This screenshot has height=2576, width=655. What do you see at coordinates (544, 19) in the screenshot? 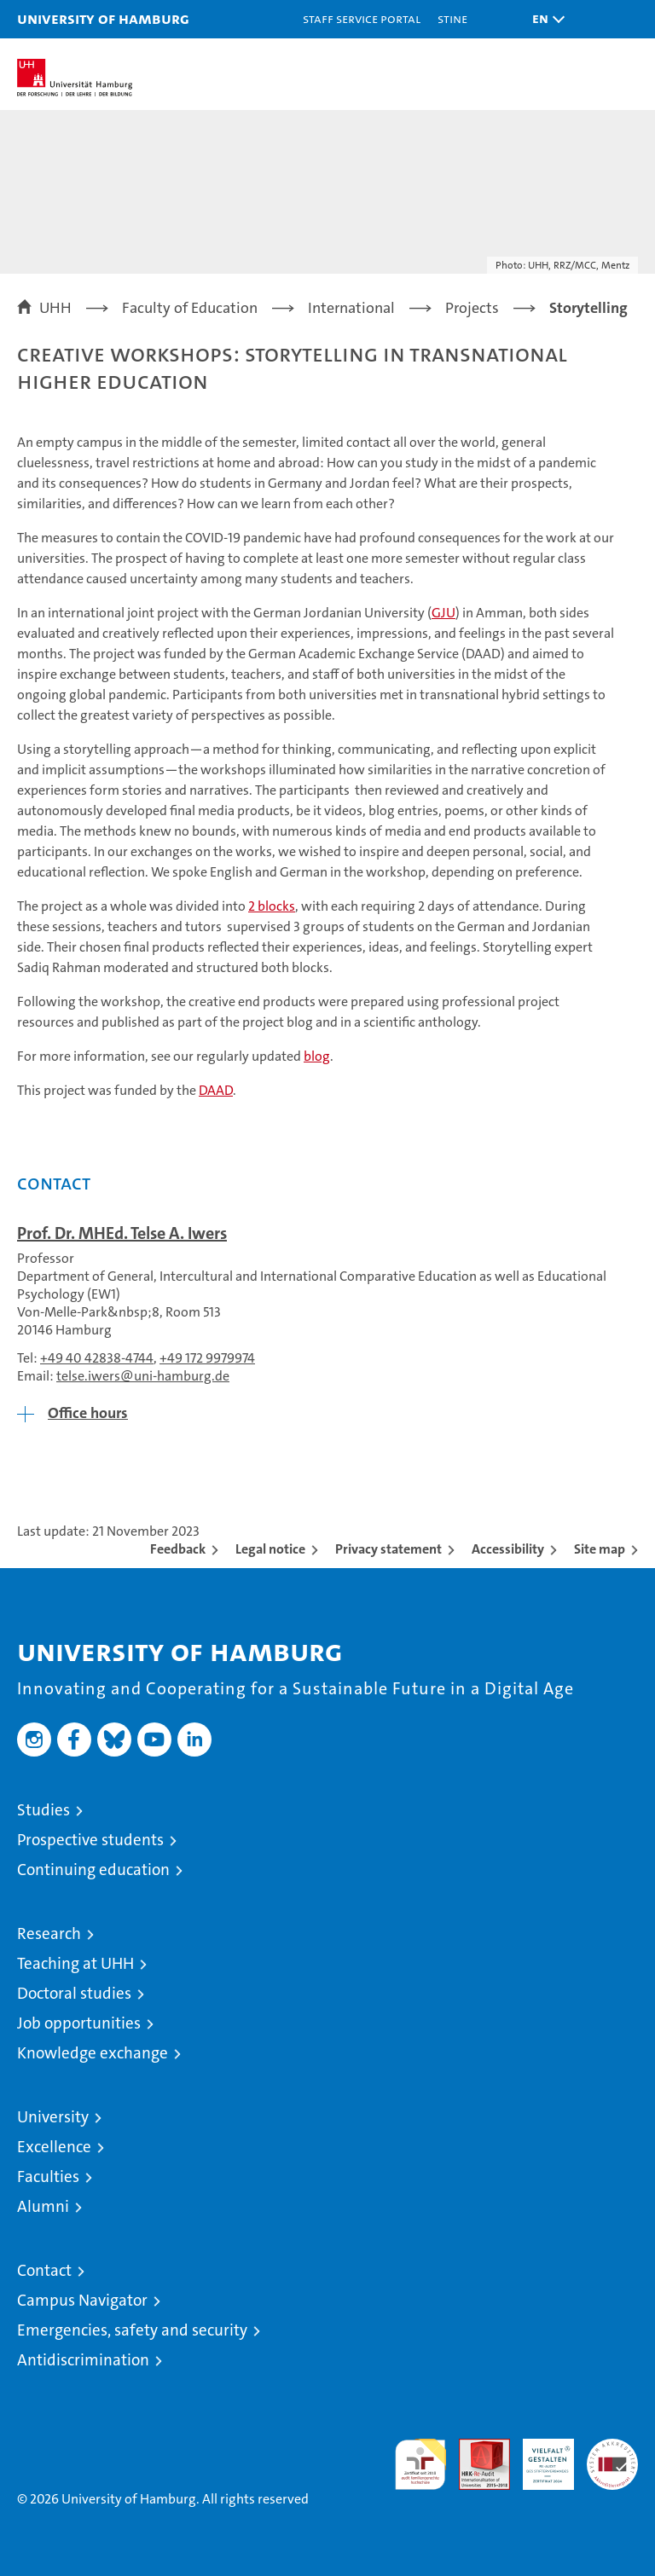
I see `[button]` at bounding box center [544, 19].